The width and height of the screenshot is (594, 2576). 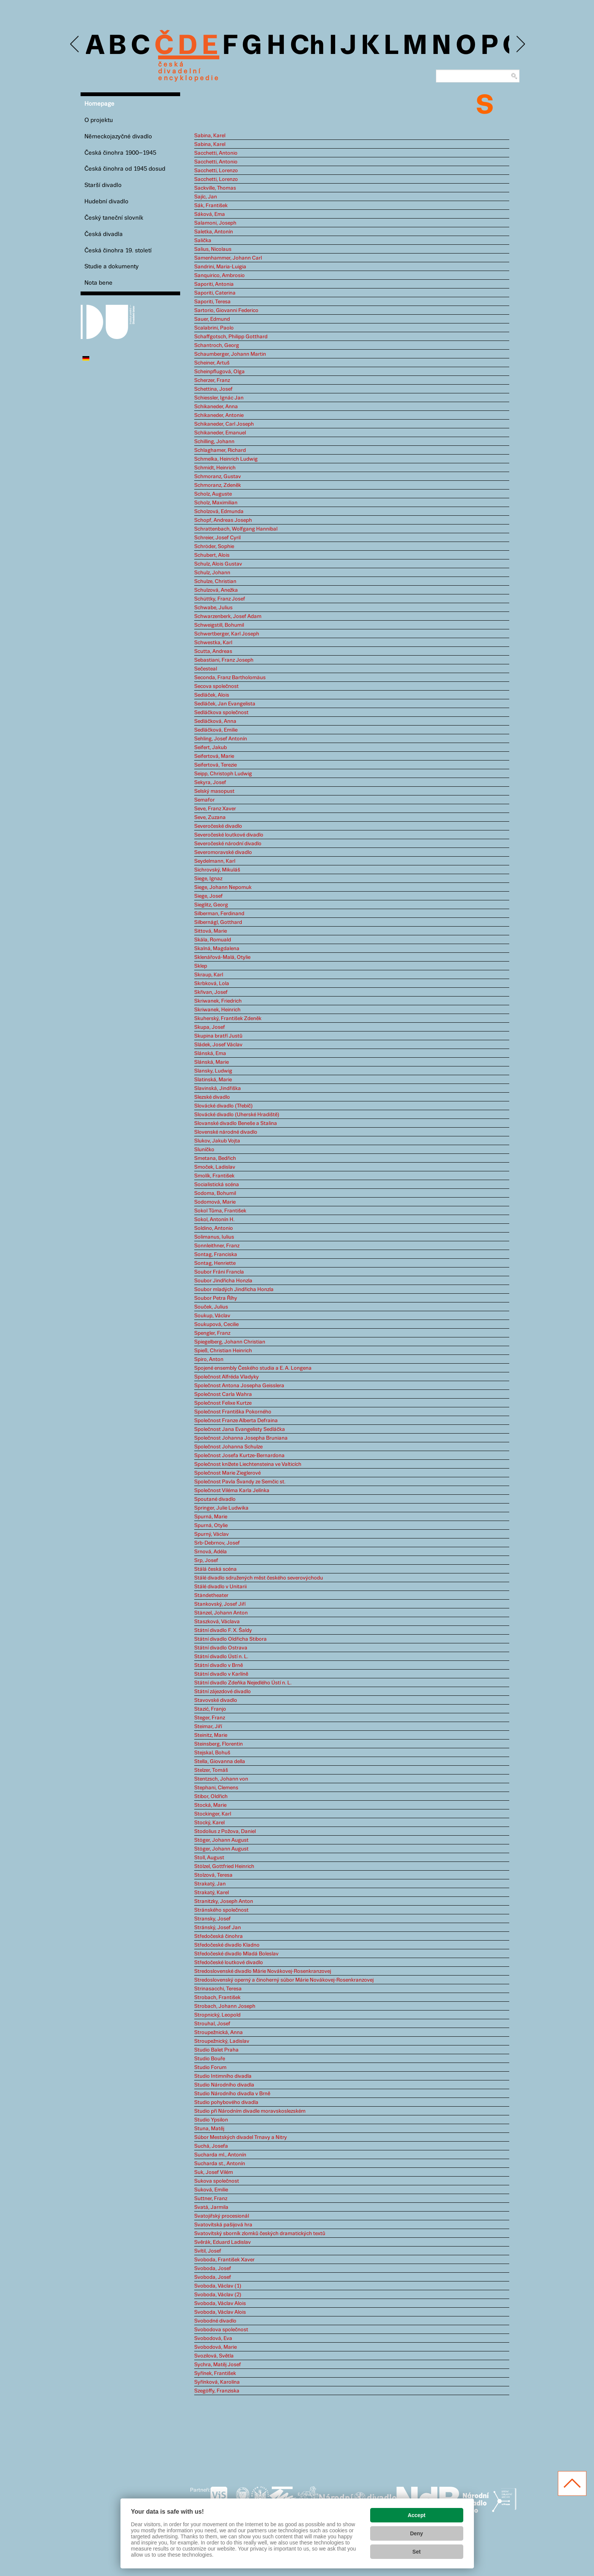 What do you see at coordinates (211, 983) in the screenshot?
I see `Skrbková, Lola` at bounding box center [211, 983].